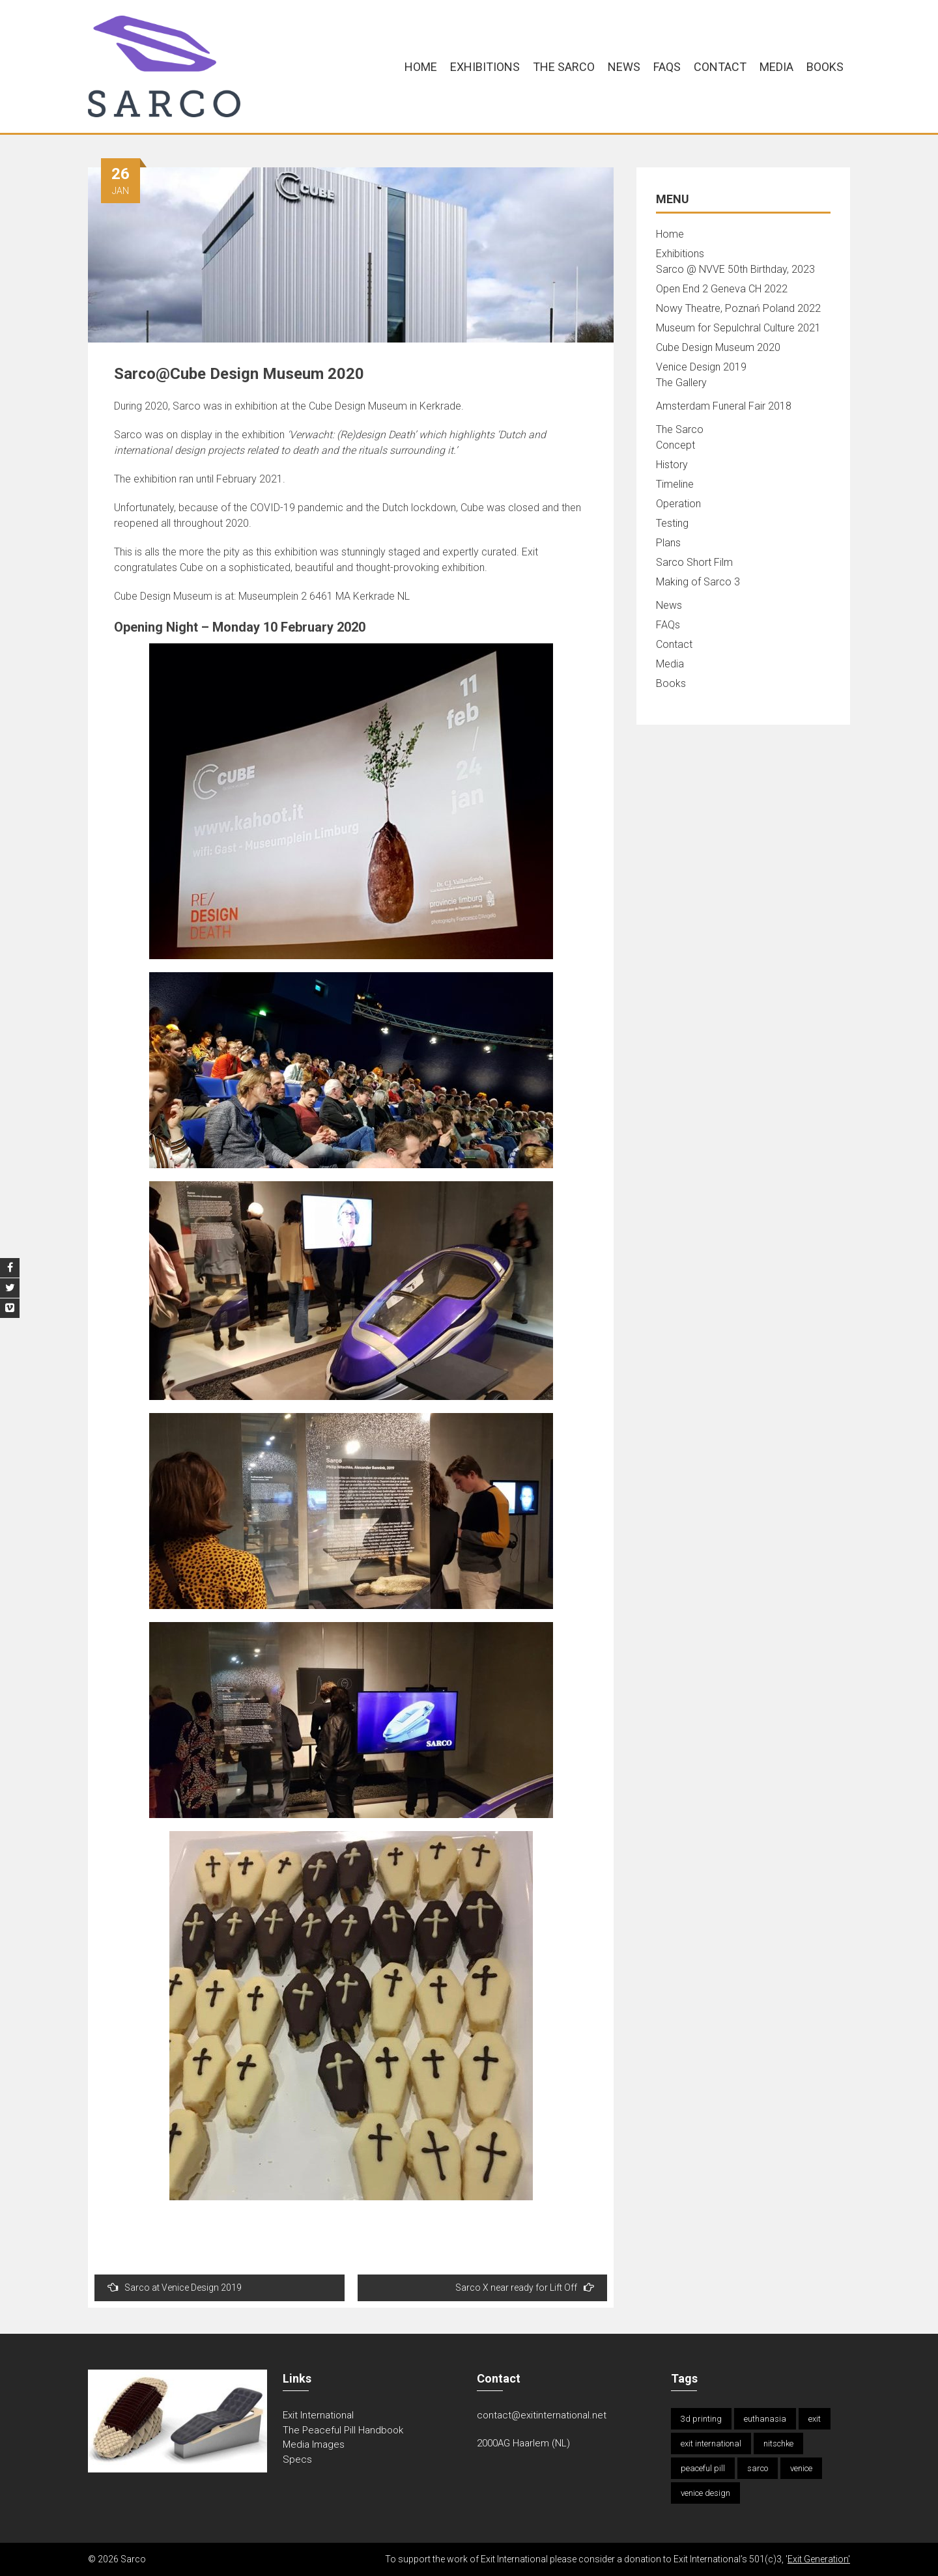 The width and height of the screenshot is (938, 2576). What do you see at coordinates (720, 67) in the screenshot?
I see `Contact` at bounding box center [720, 67].